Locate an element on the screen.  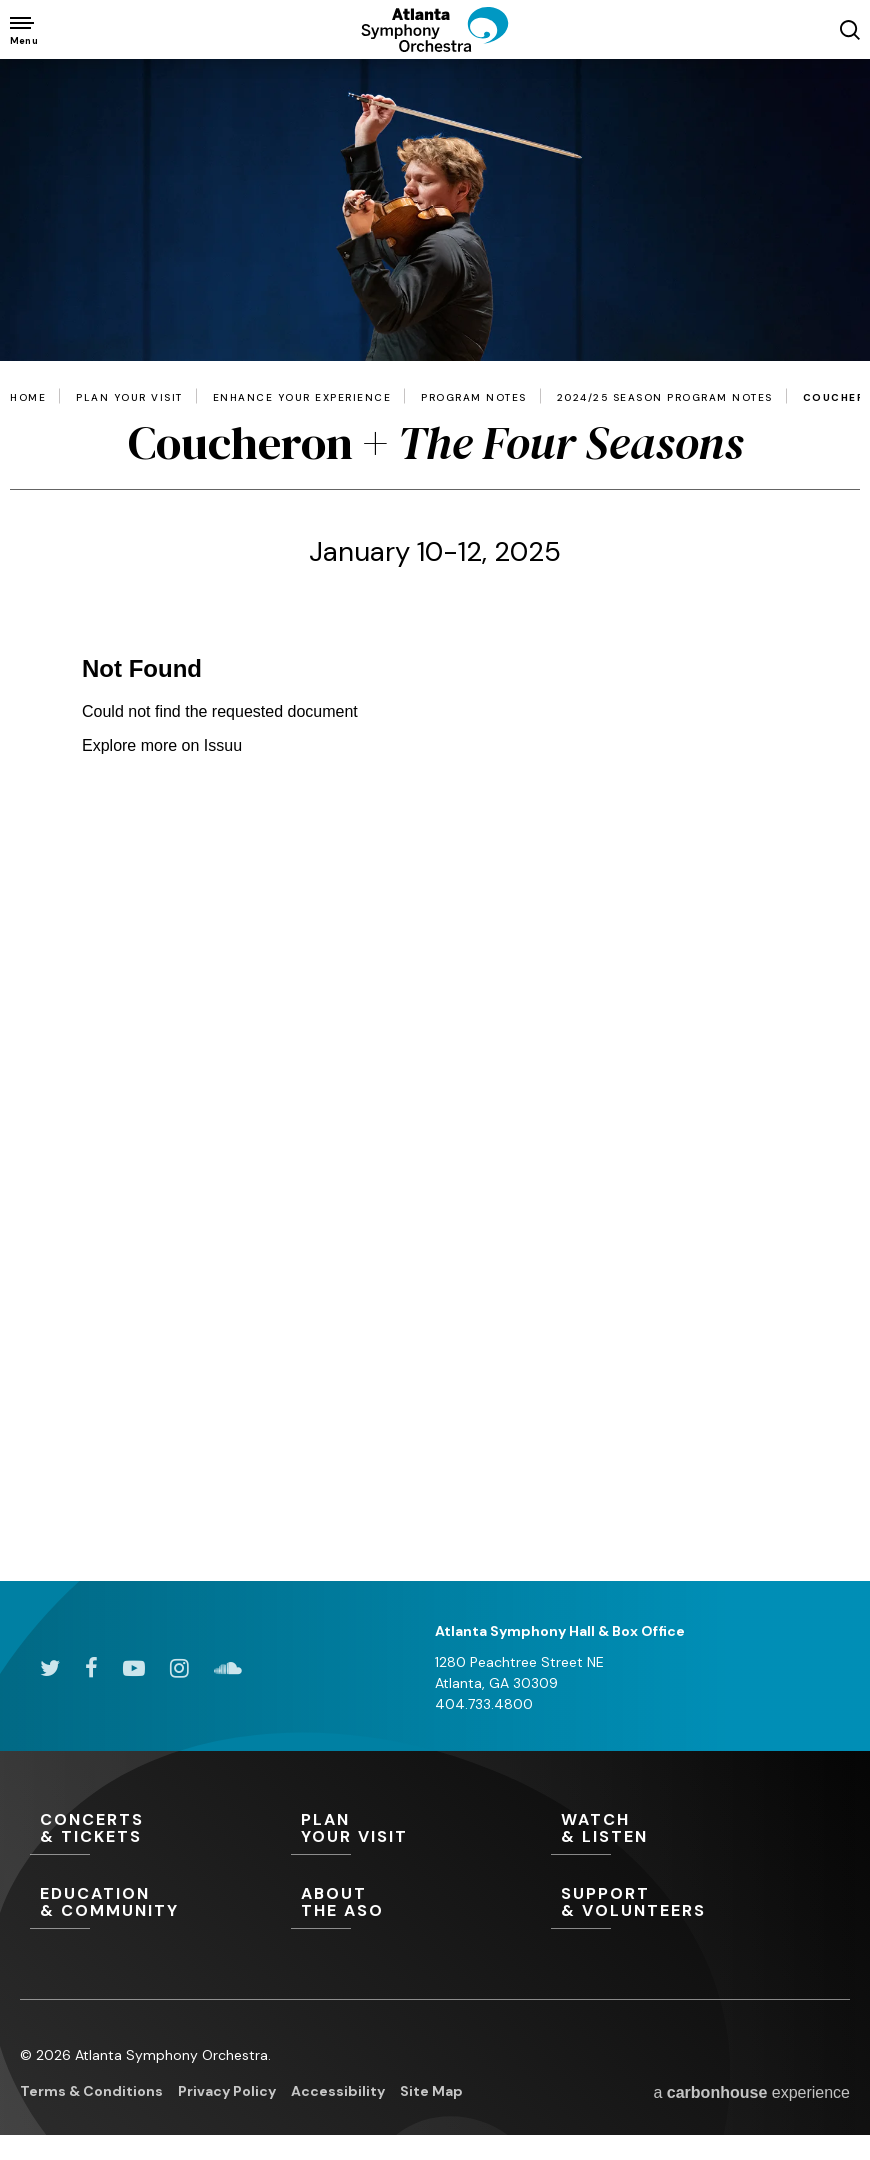
Enhance Your Experience is located at coordinates (302, 398).